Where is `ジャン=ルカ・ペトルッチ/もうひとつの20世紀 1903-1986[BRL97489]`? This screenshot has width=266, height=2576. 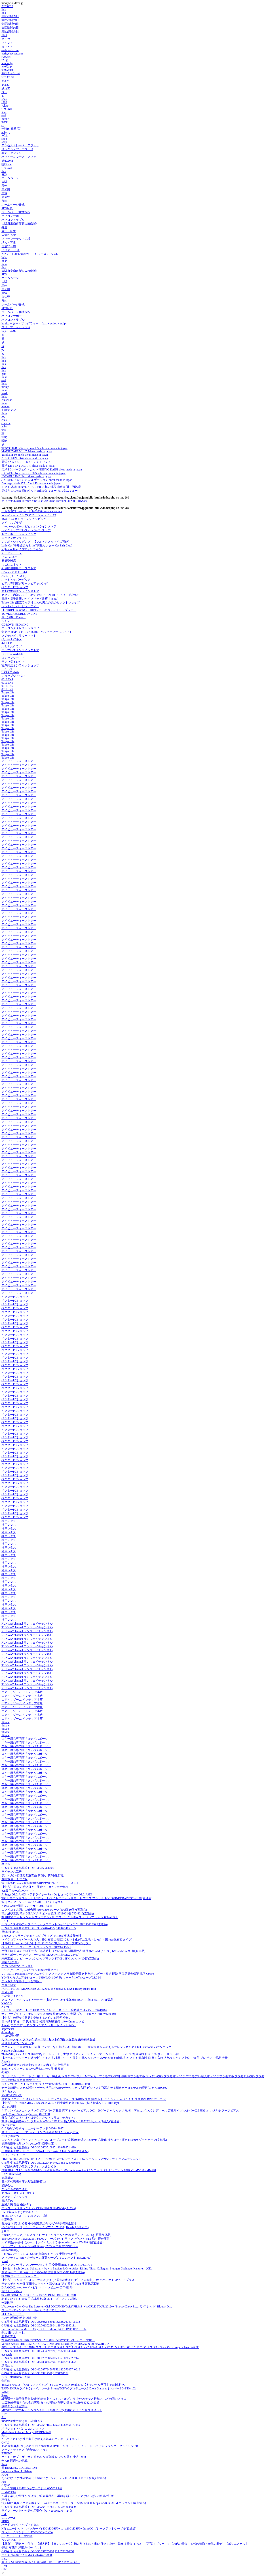
ジャン=ルカ・ペトルッチ/もうひとつの20世紀 1903-1986[BRL97489] is located at coordinates (45, 2083).